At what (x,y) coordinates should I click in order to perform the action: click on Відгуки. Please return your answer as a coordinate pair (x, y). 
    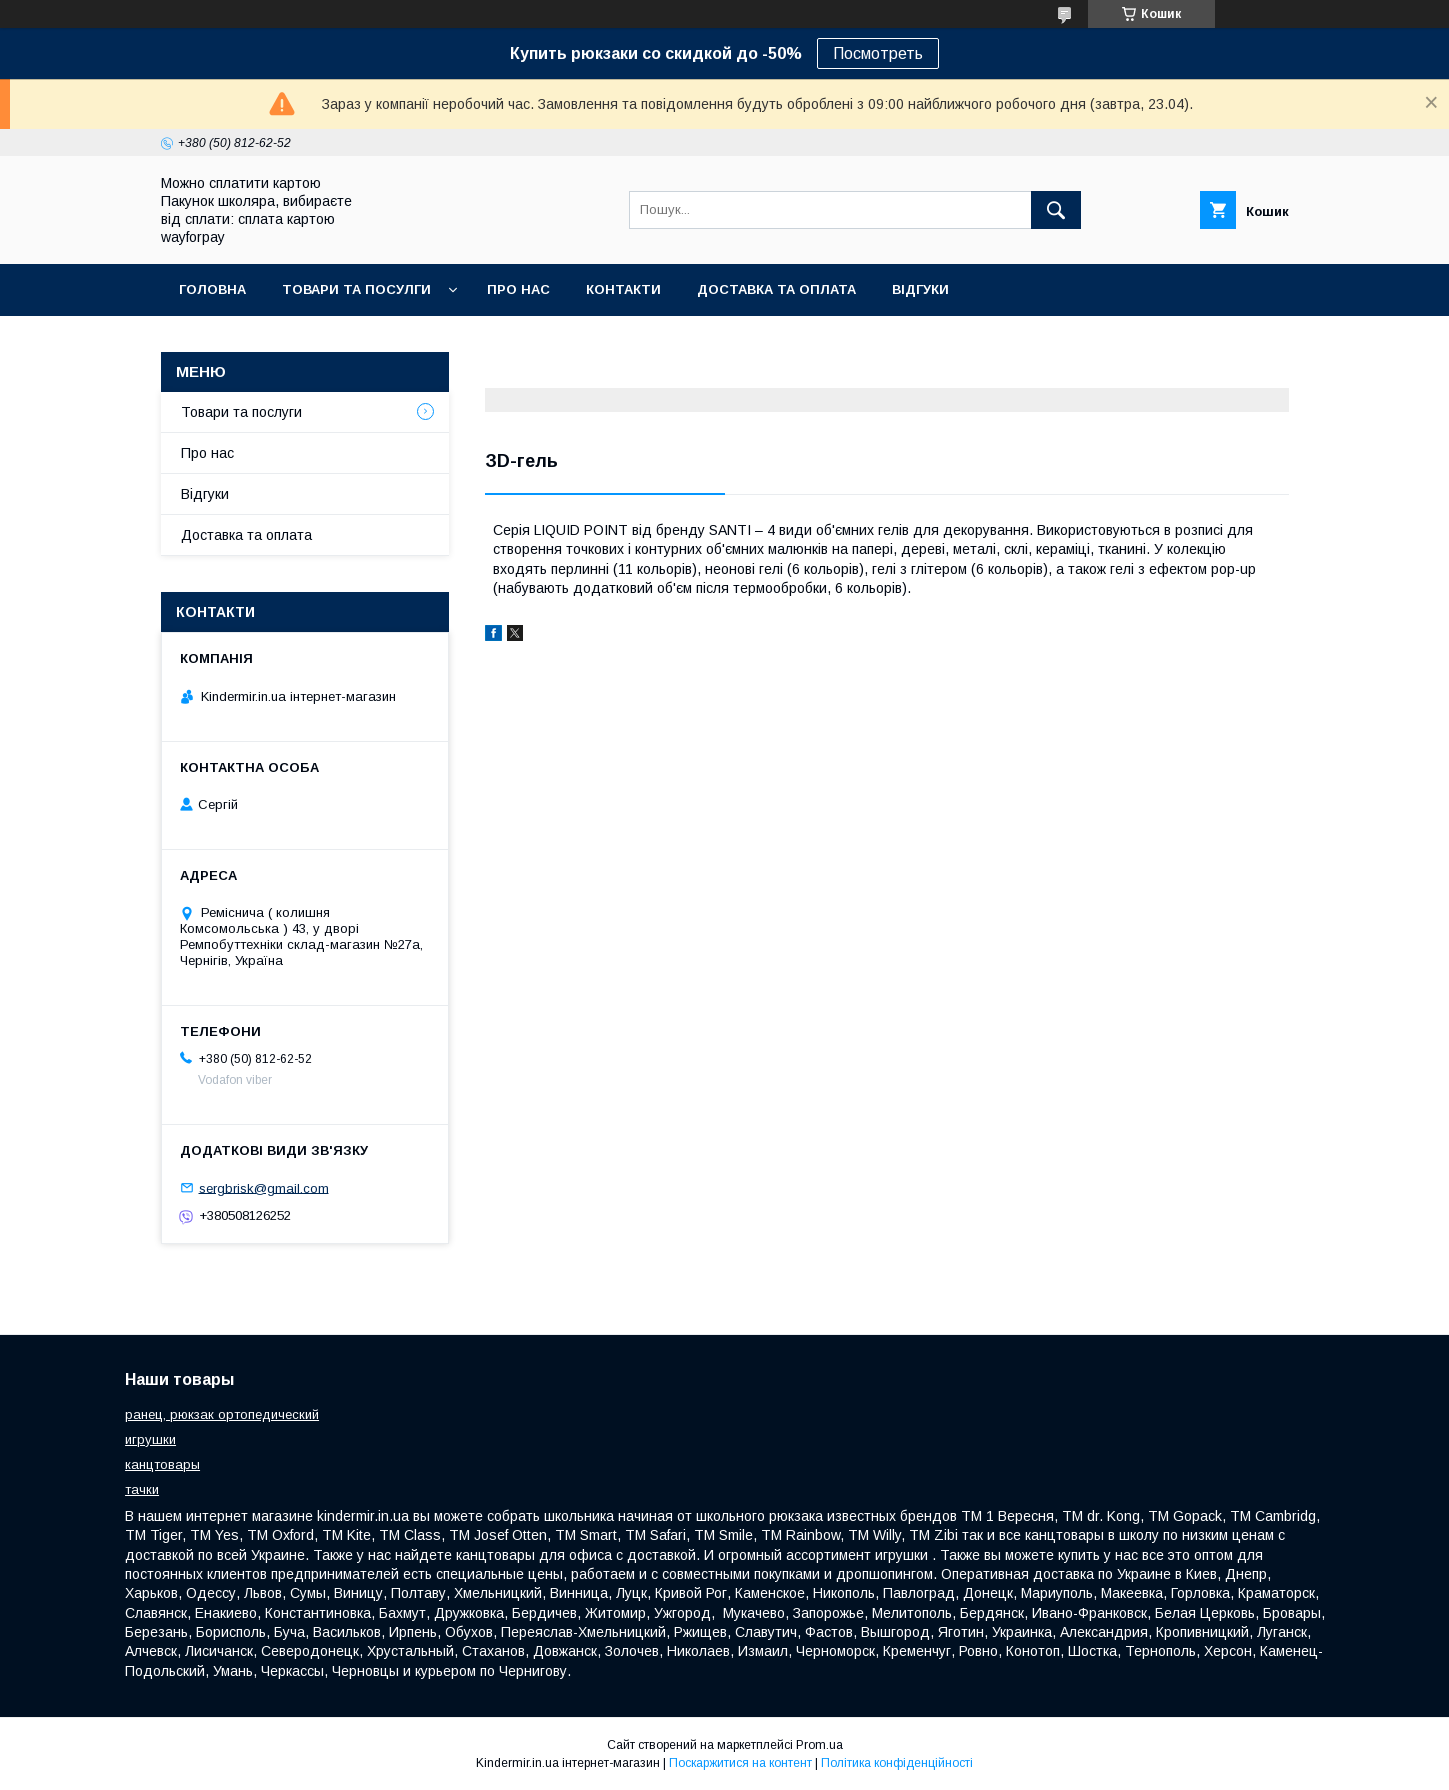
    Looking at the image, I should click on (920, 289).